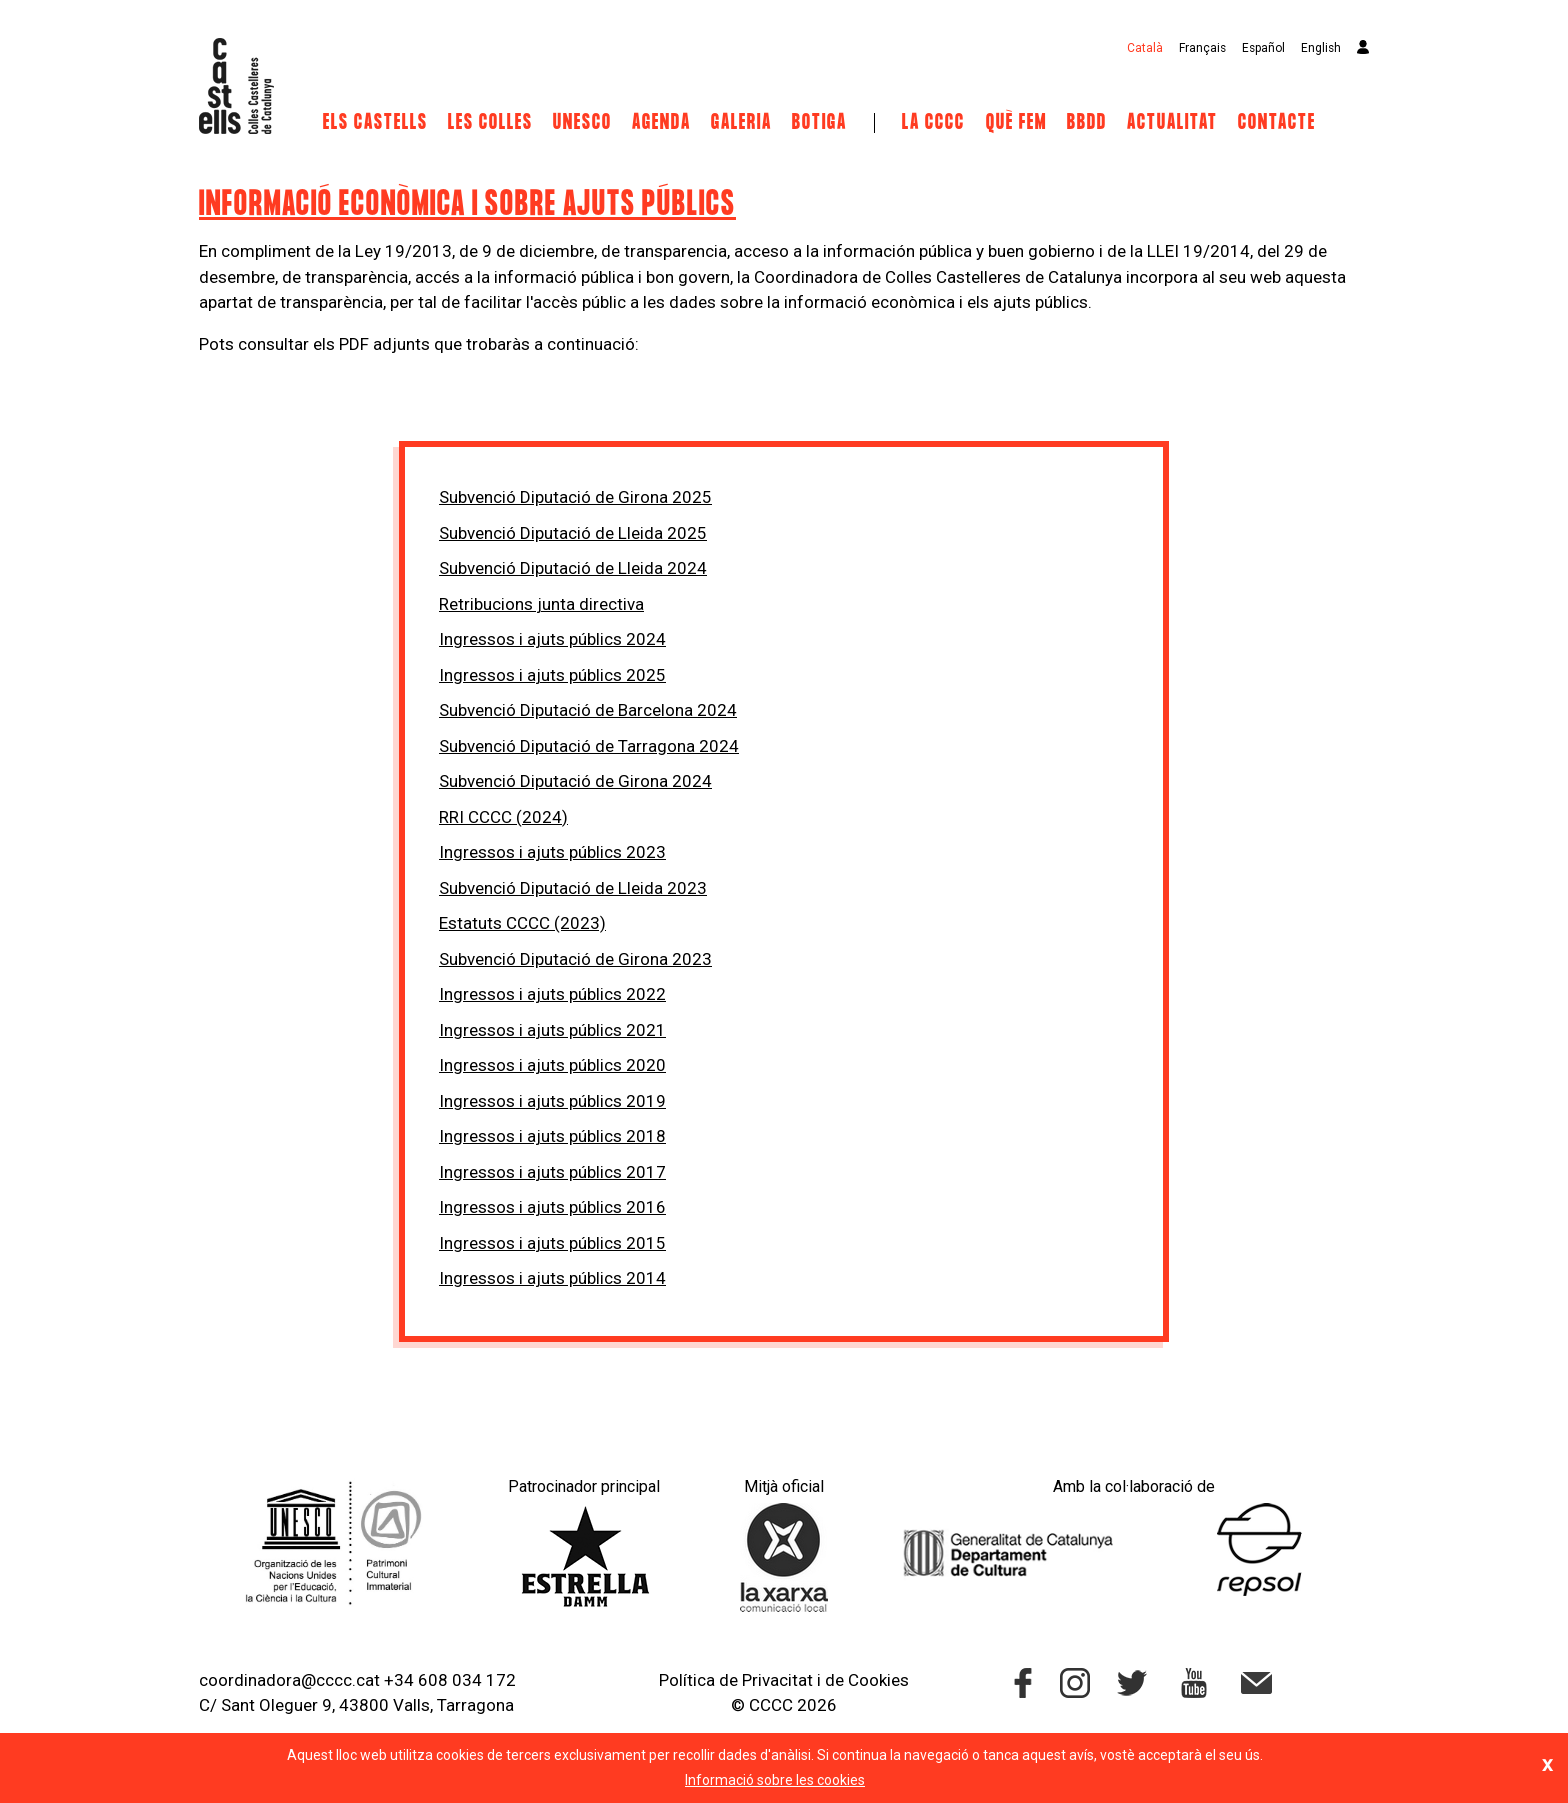  What do you see at coordinates (589, 746) in the screenshot?
I see `Subvenció Diputació de Tarragona 2024` at bounding box center [589, 746].